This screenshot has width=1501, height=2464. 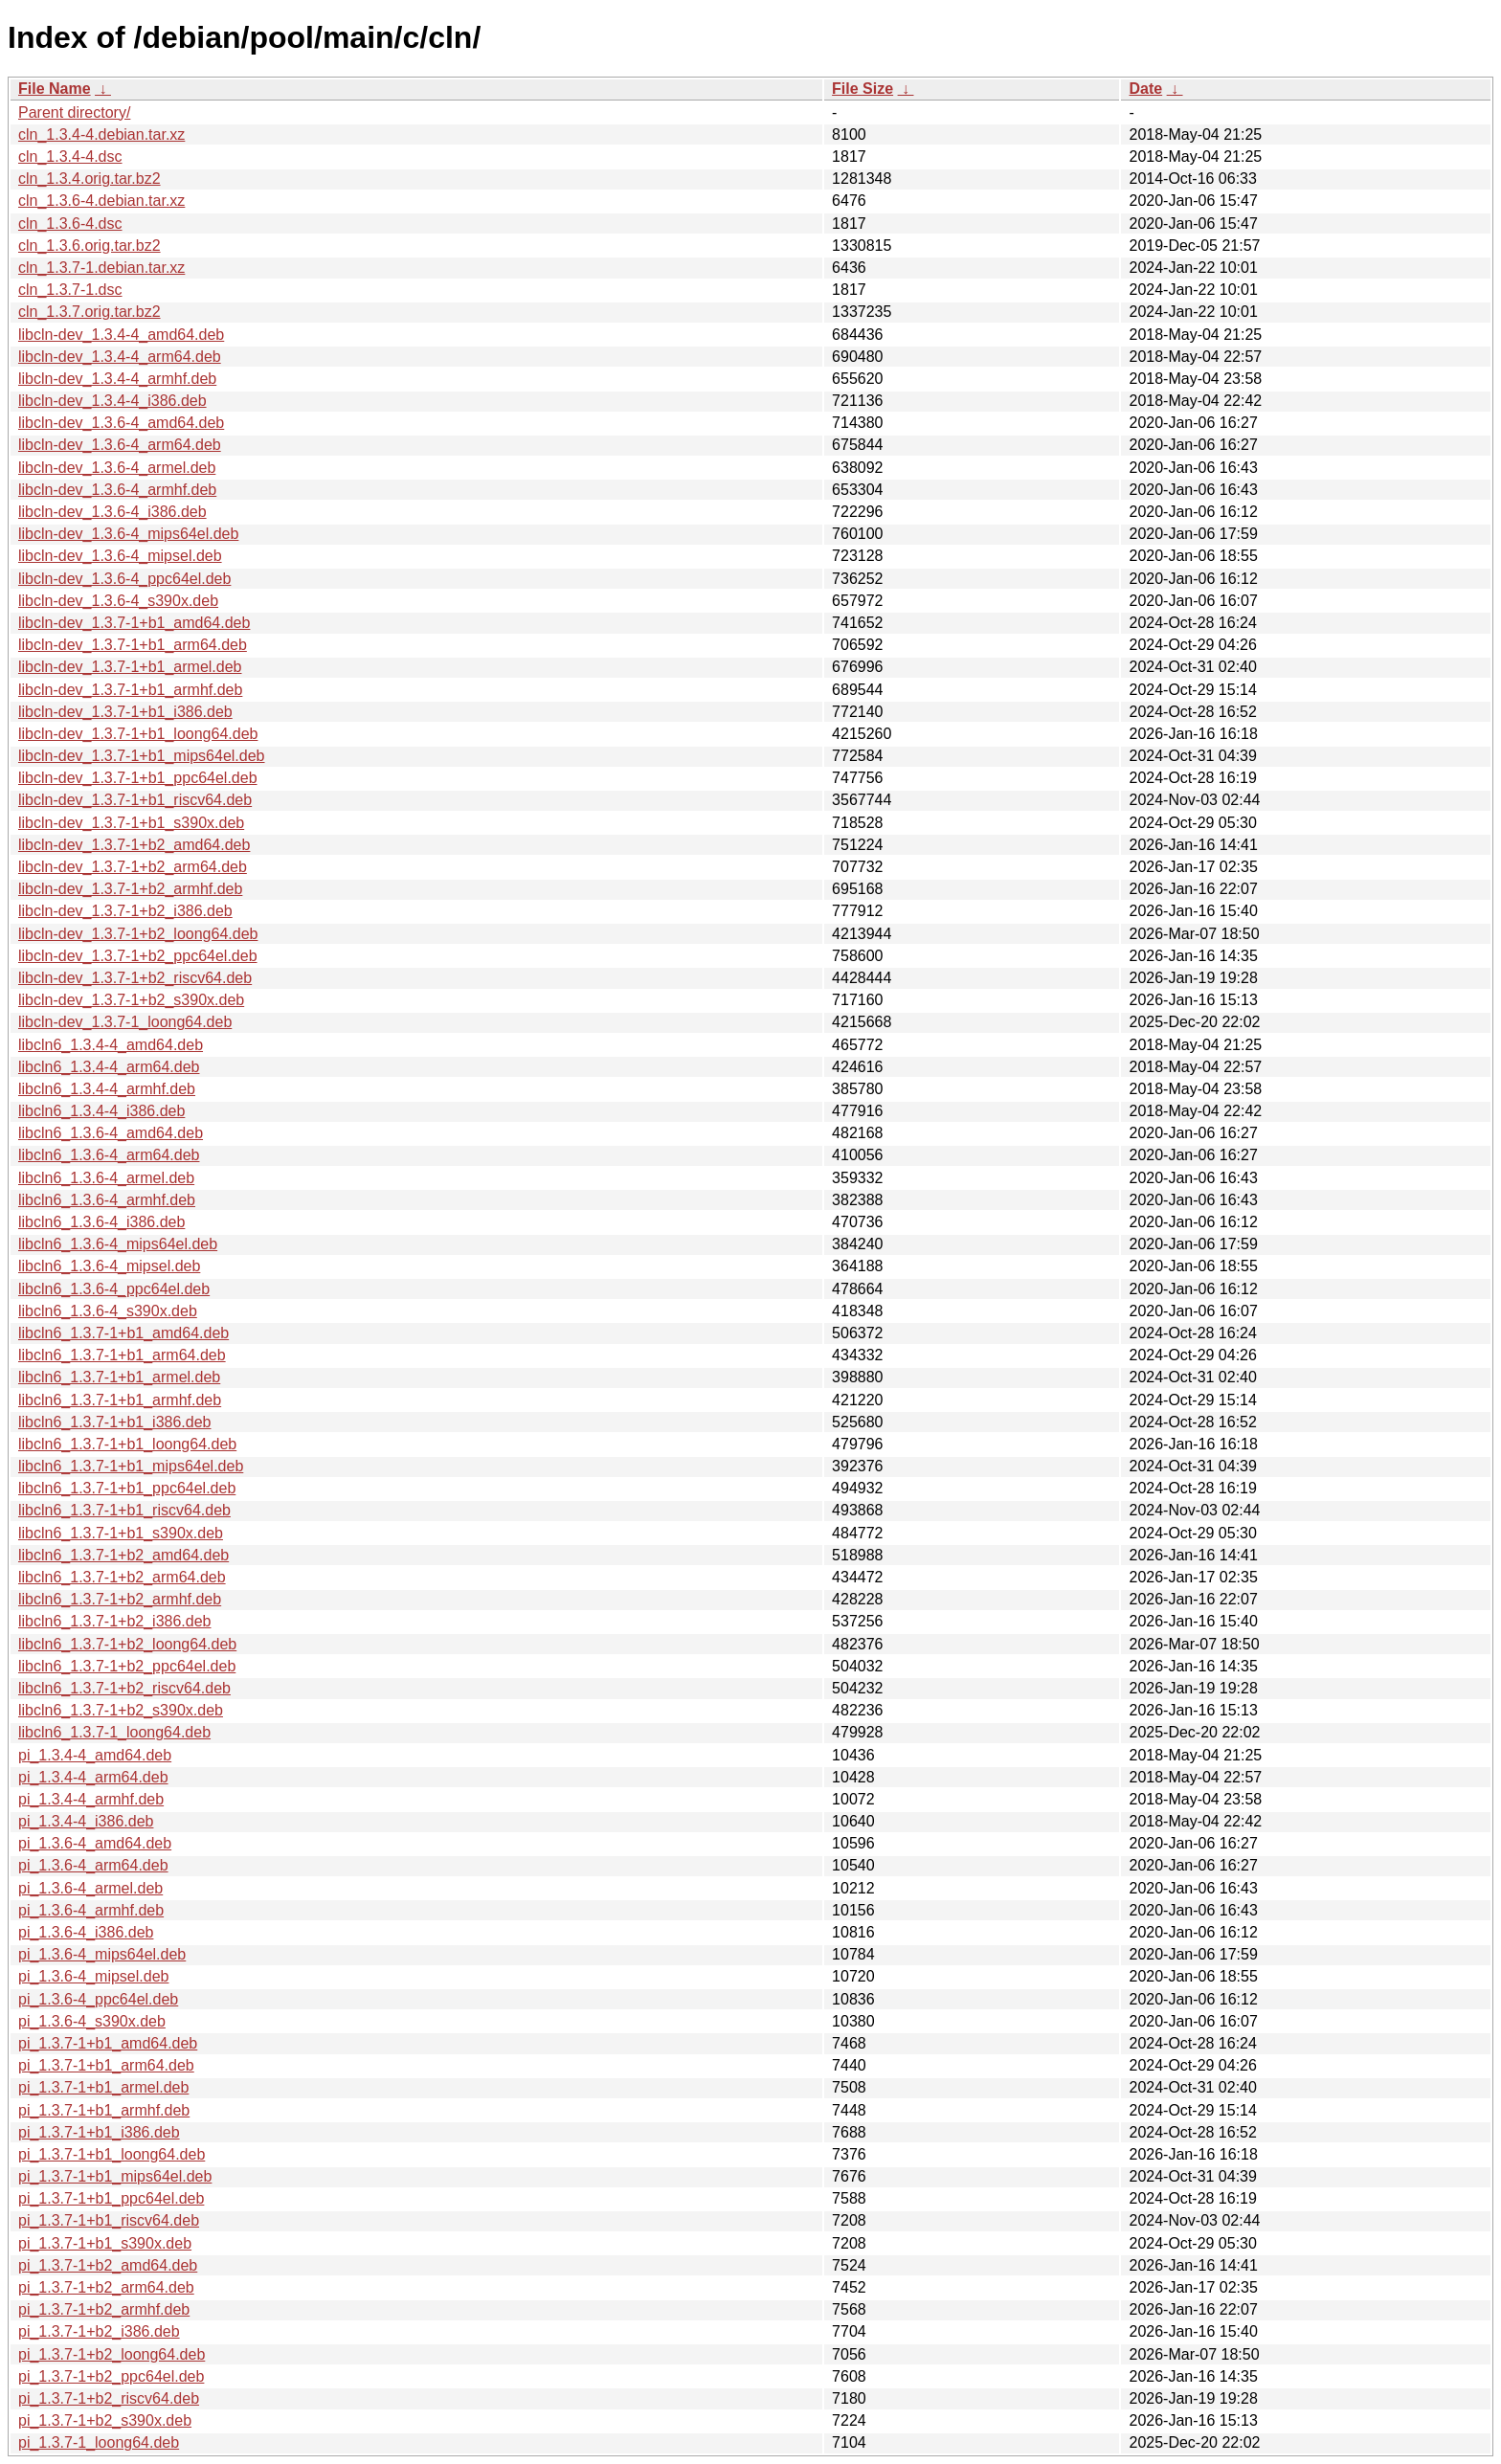 I want to click on Date, so click(x=1145, y=88).